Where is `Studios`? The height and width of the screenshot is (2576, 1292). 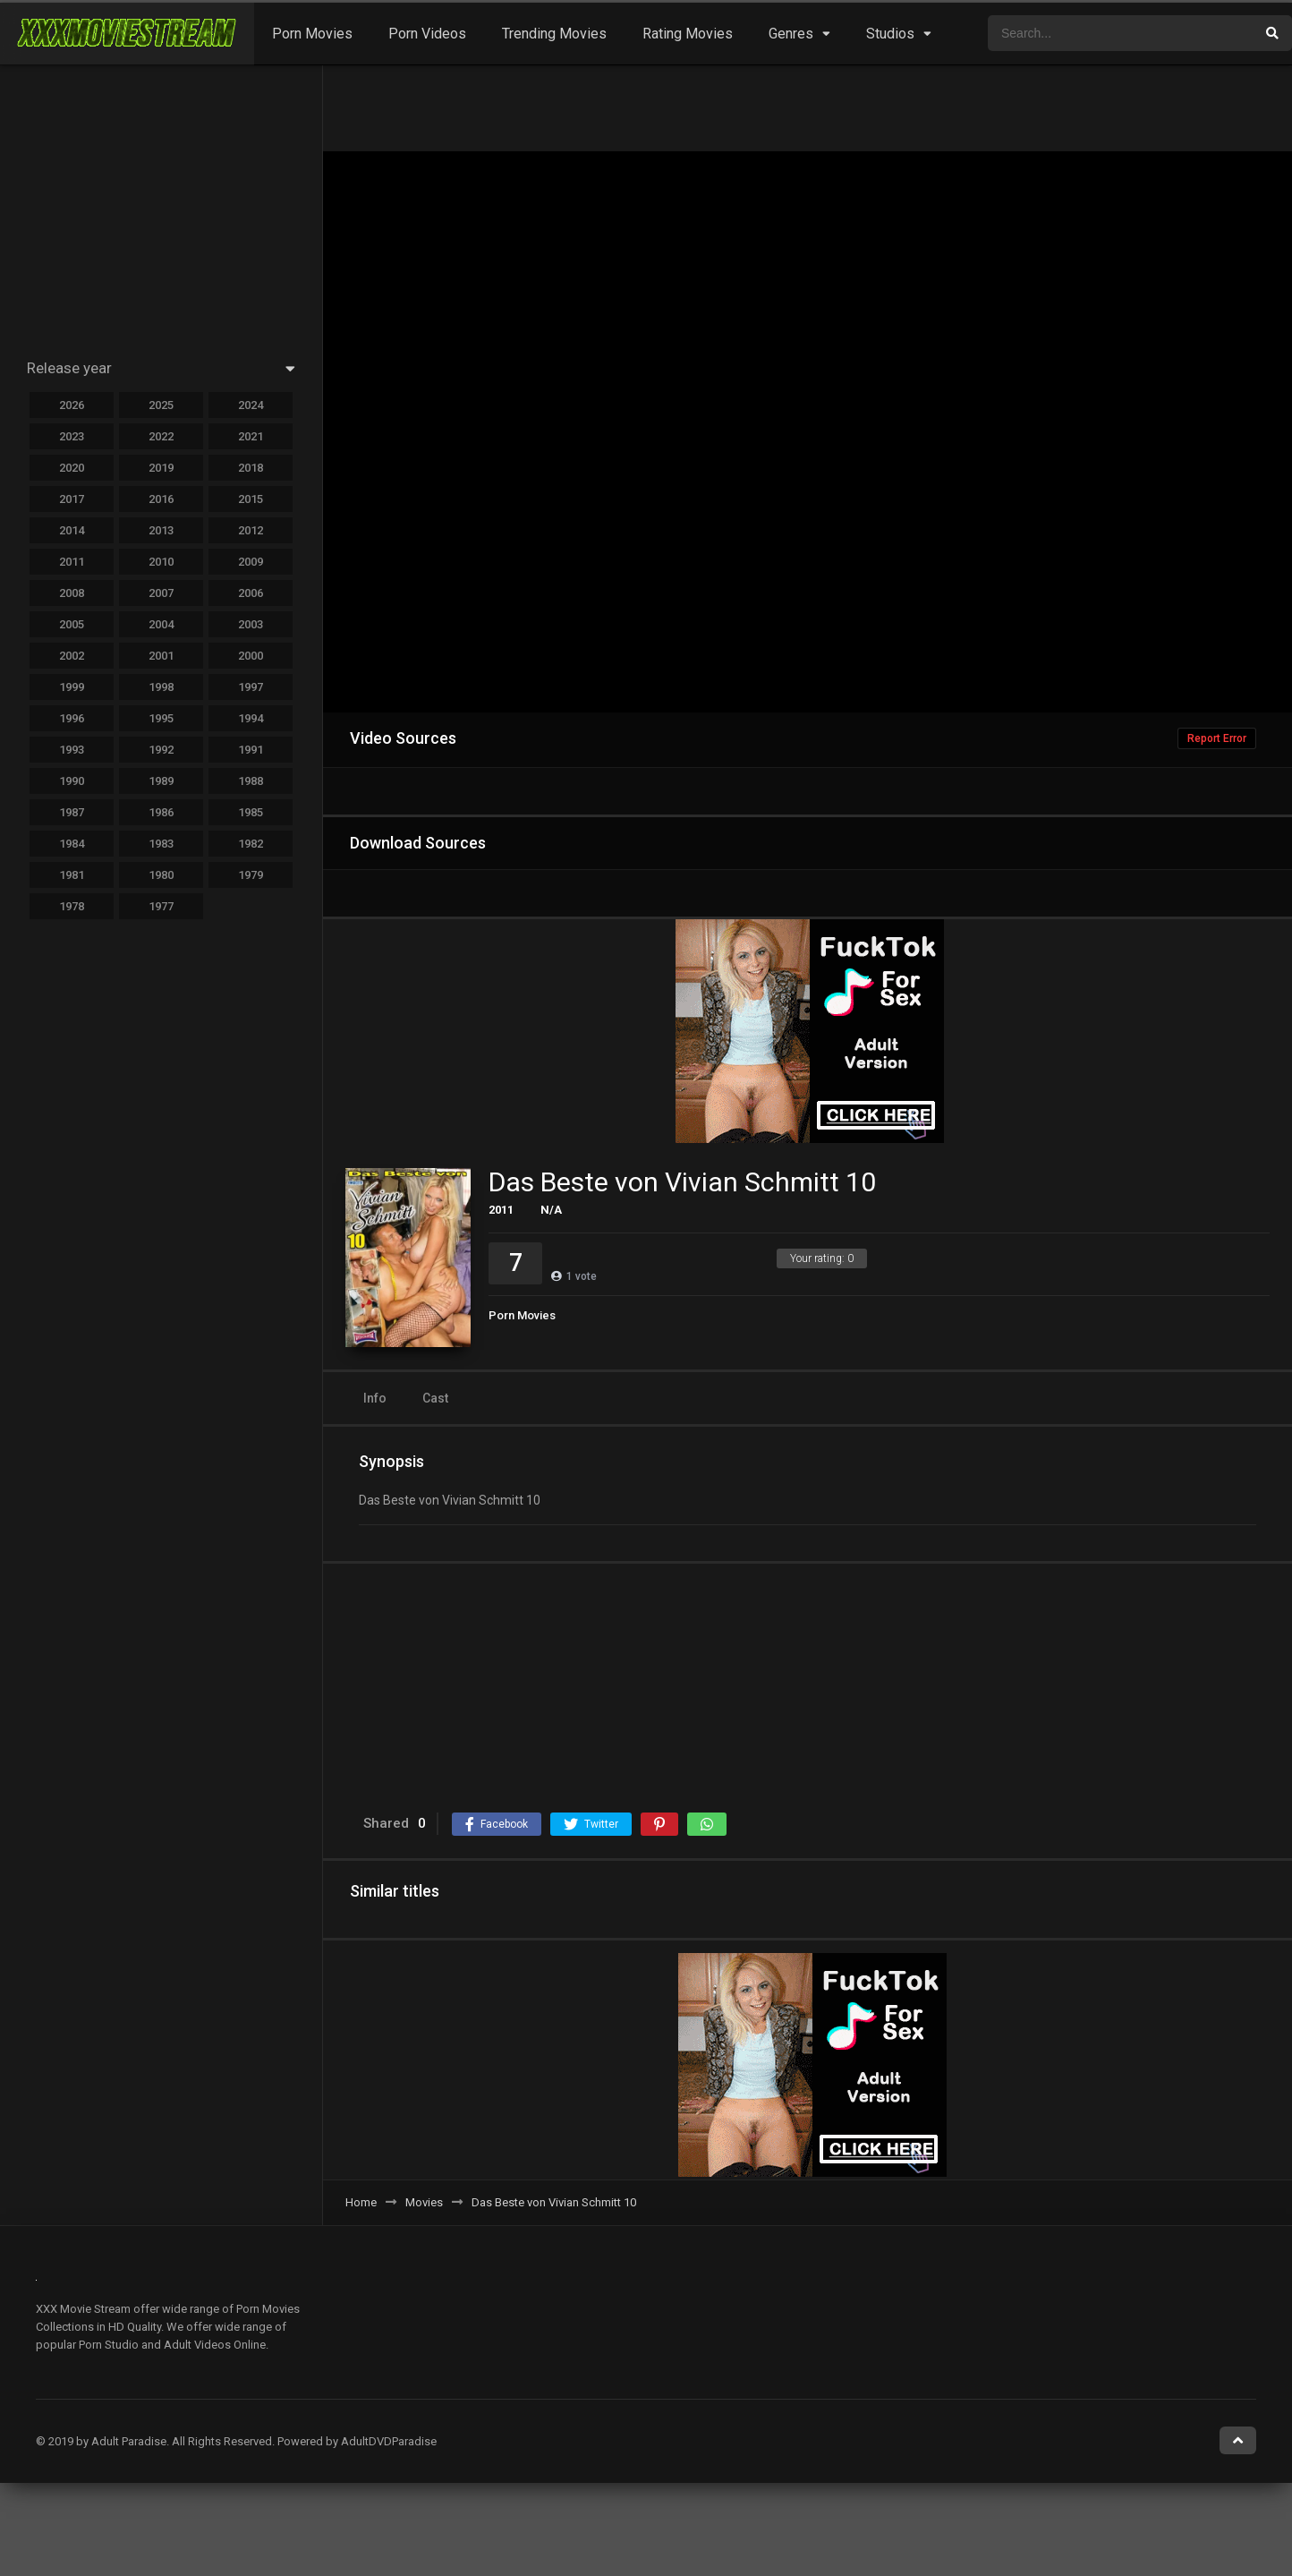
Studios is located at coordinates (890, 33).